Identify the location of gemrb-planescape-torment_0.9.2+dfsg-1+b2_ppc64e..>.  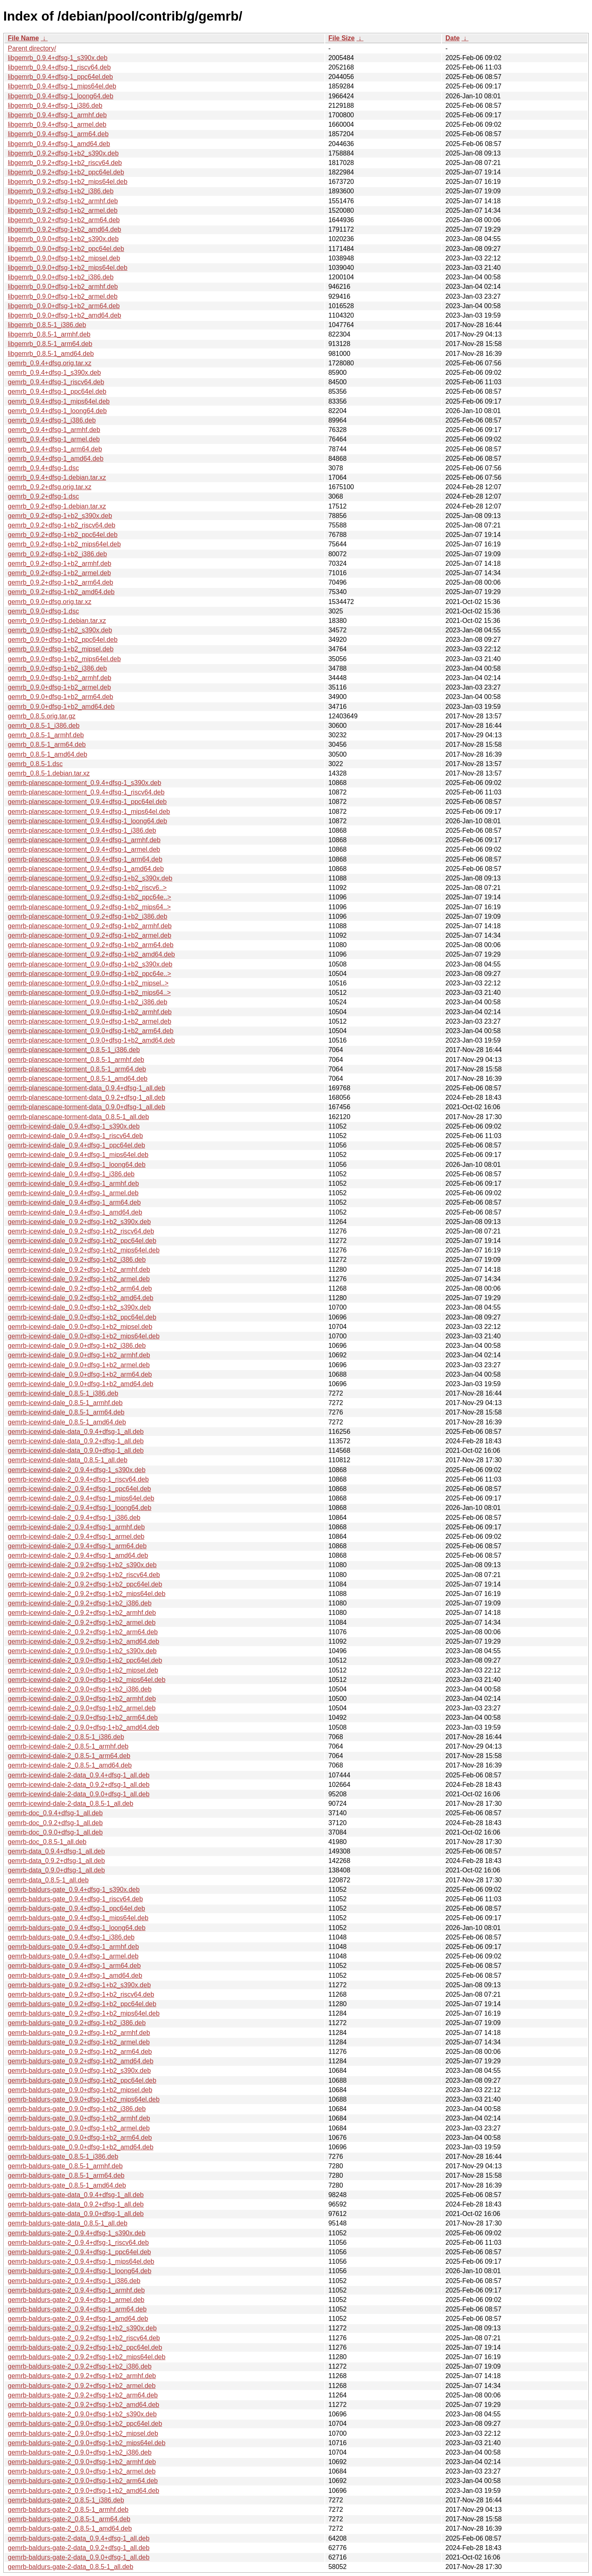
(89, 897).